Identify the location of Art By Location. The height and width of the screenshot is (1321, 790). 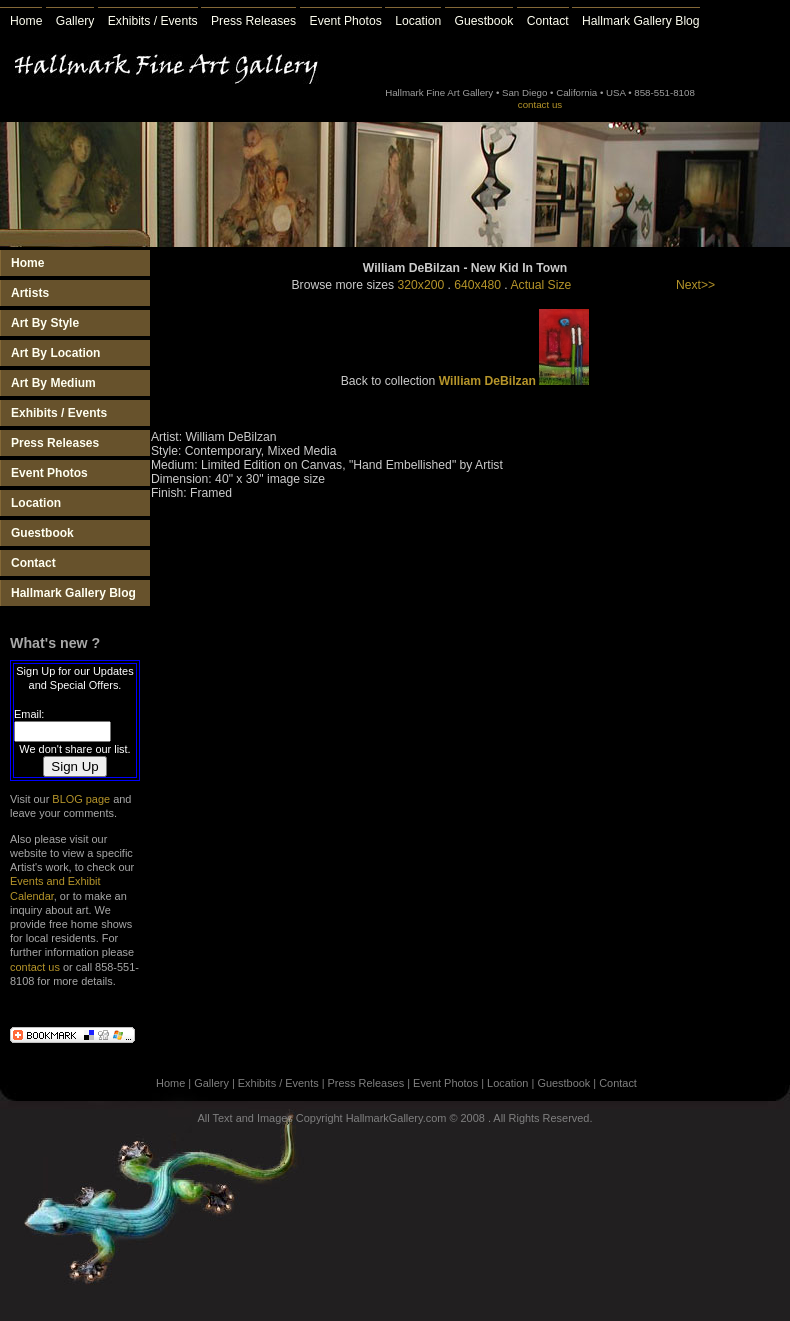
(55, 353).